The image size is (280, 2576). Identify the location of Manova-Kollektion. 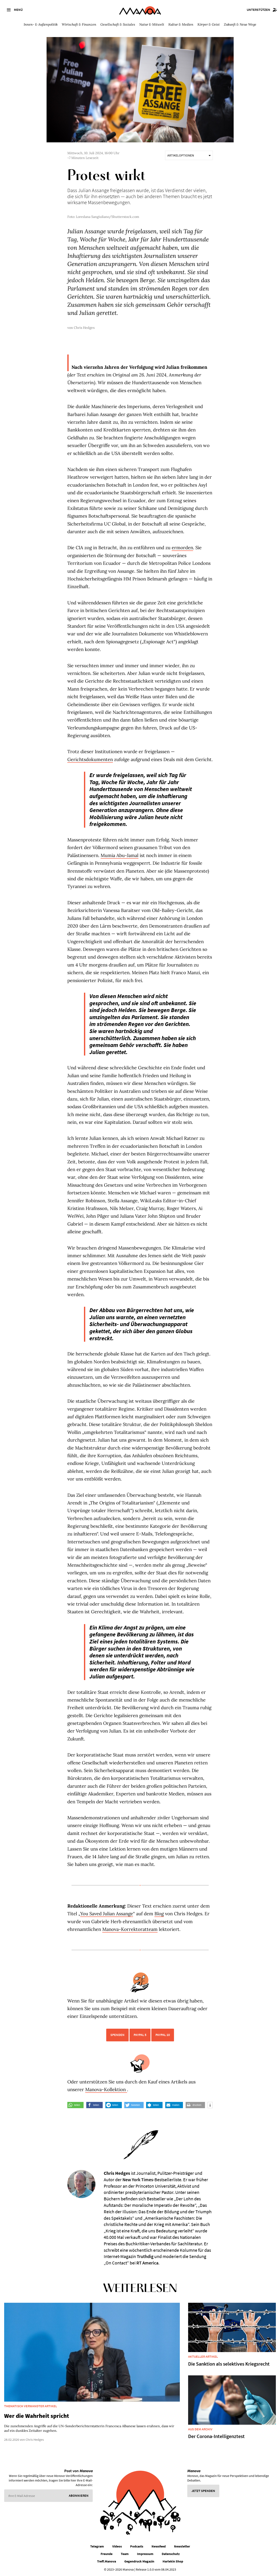
(106, 2089).